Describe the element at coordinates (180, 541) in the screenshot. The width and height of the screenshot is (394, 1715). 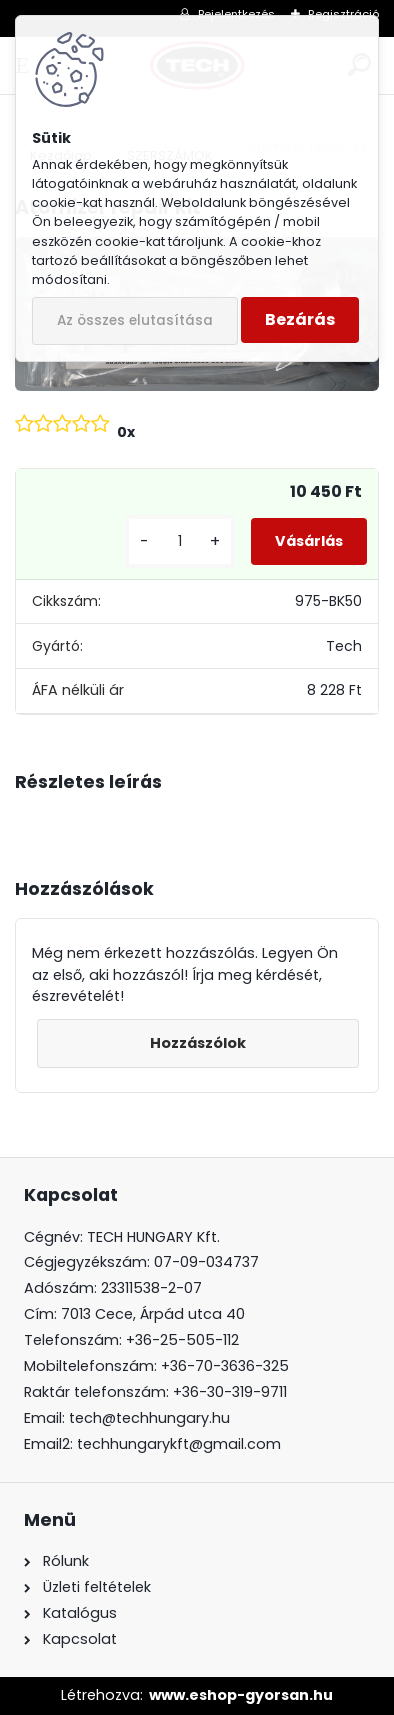
I see `[kusy]` at that location.